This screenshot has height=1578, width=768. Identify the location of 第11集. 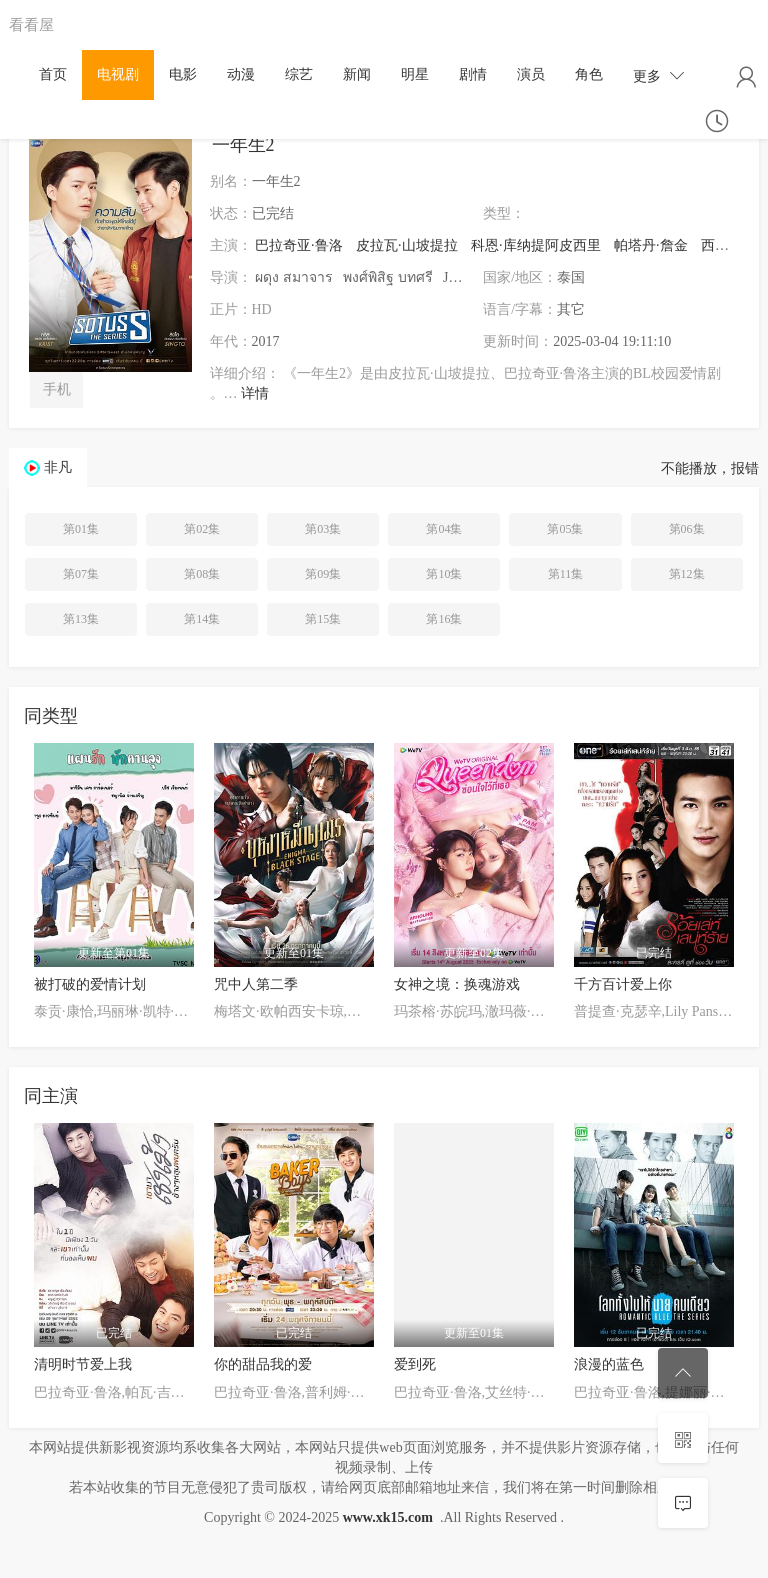
(566, 574).